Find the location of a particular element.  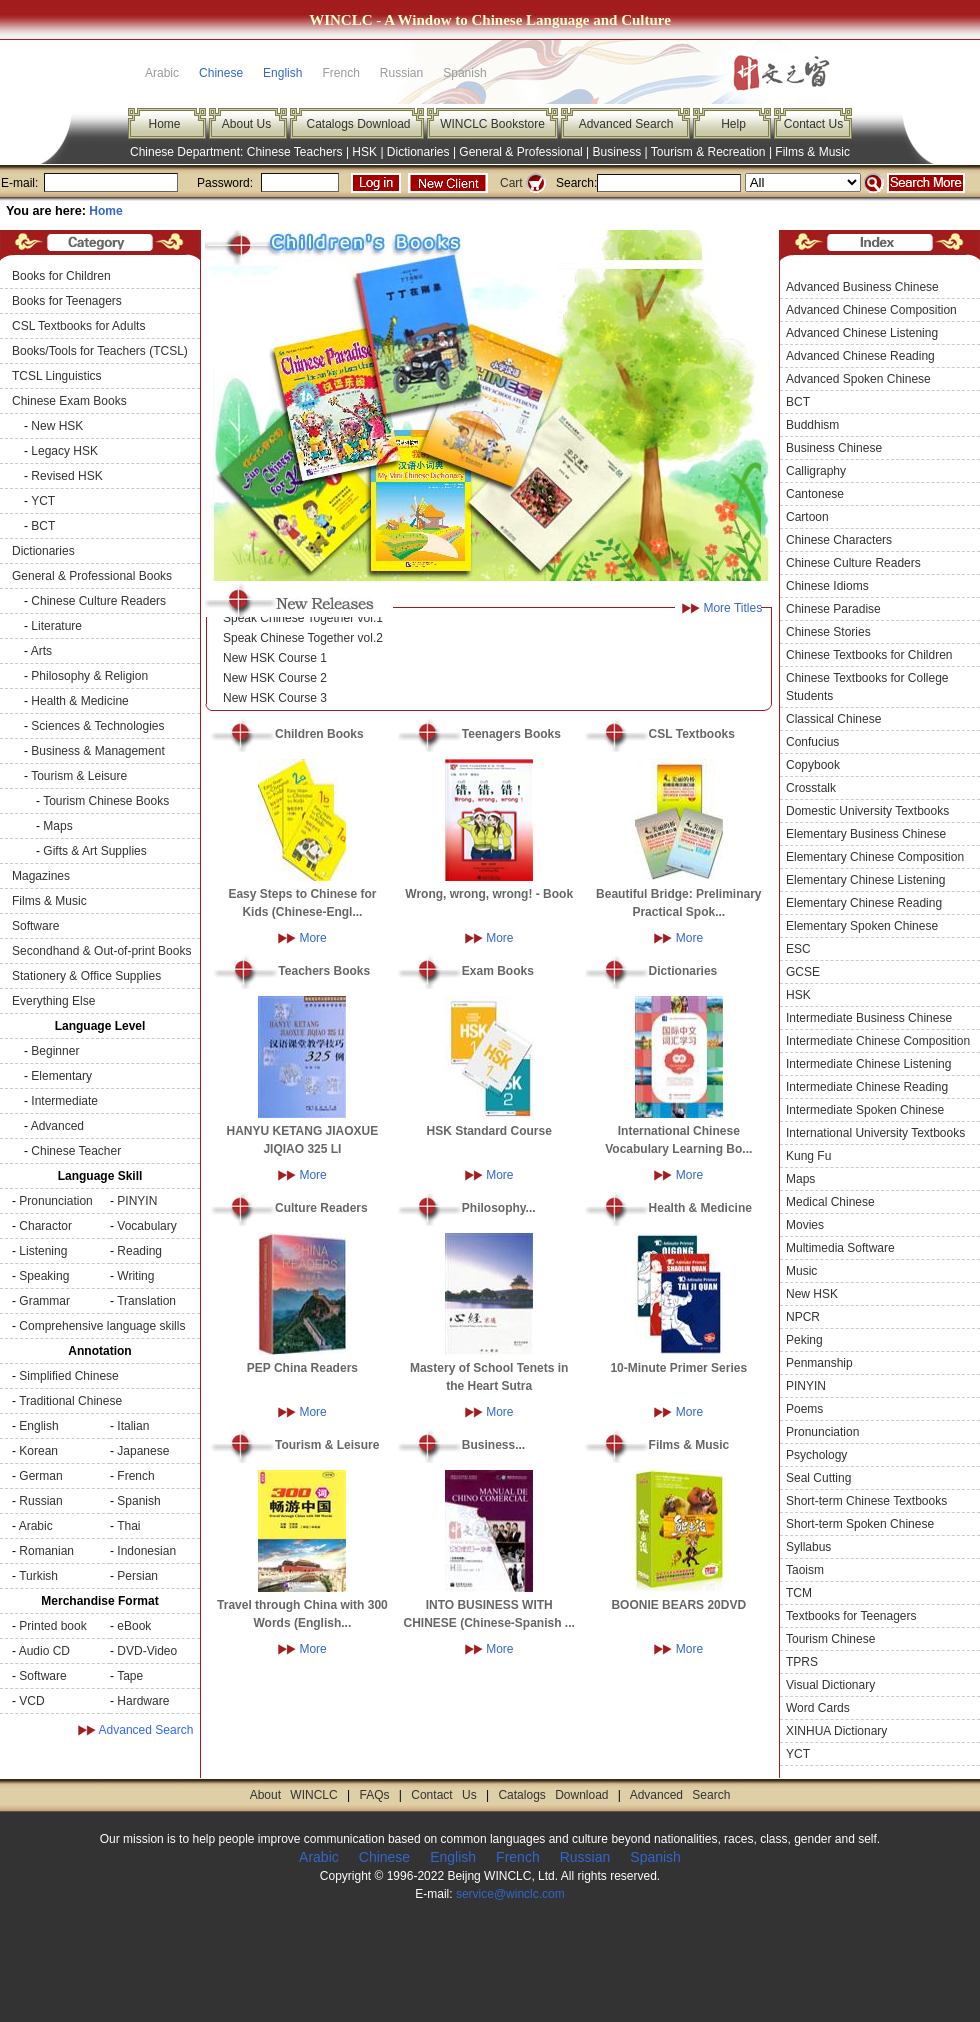

Crosstalk is located at coordinates (811, 788).